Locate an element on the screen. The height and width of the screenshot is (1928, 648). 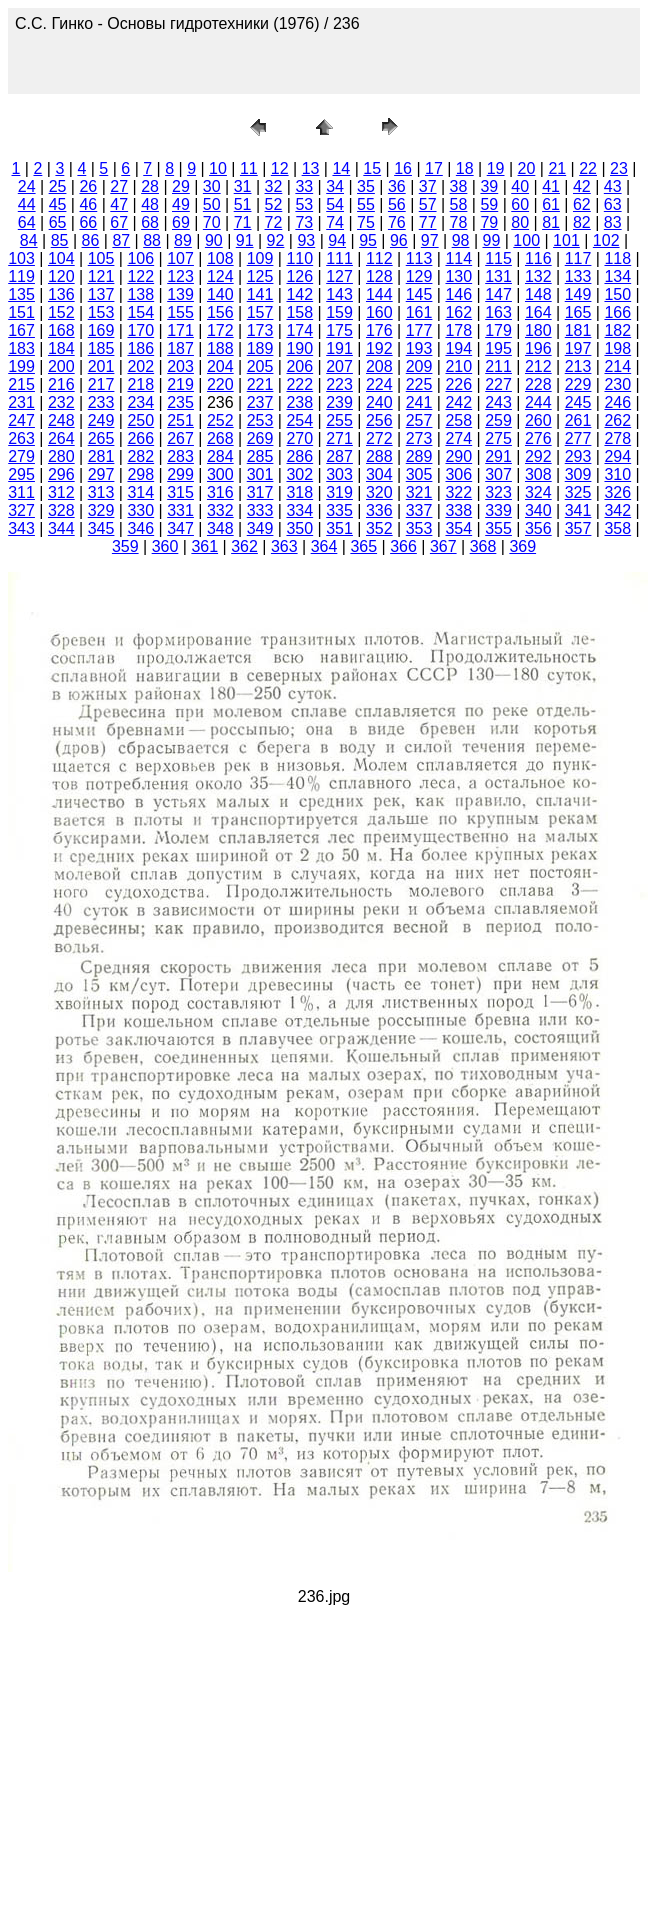
143 is located at coordinates (339, 294).